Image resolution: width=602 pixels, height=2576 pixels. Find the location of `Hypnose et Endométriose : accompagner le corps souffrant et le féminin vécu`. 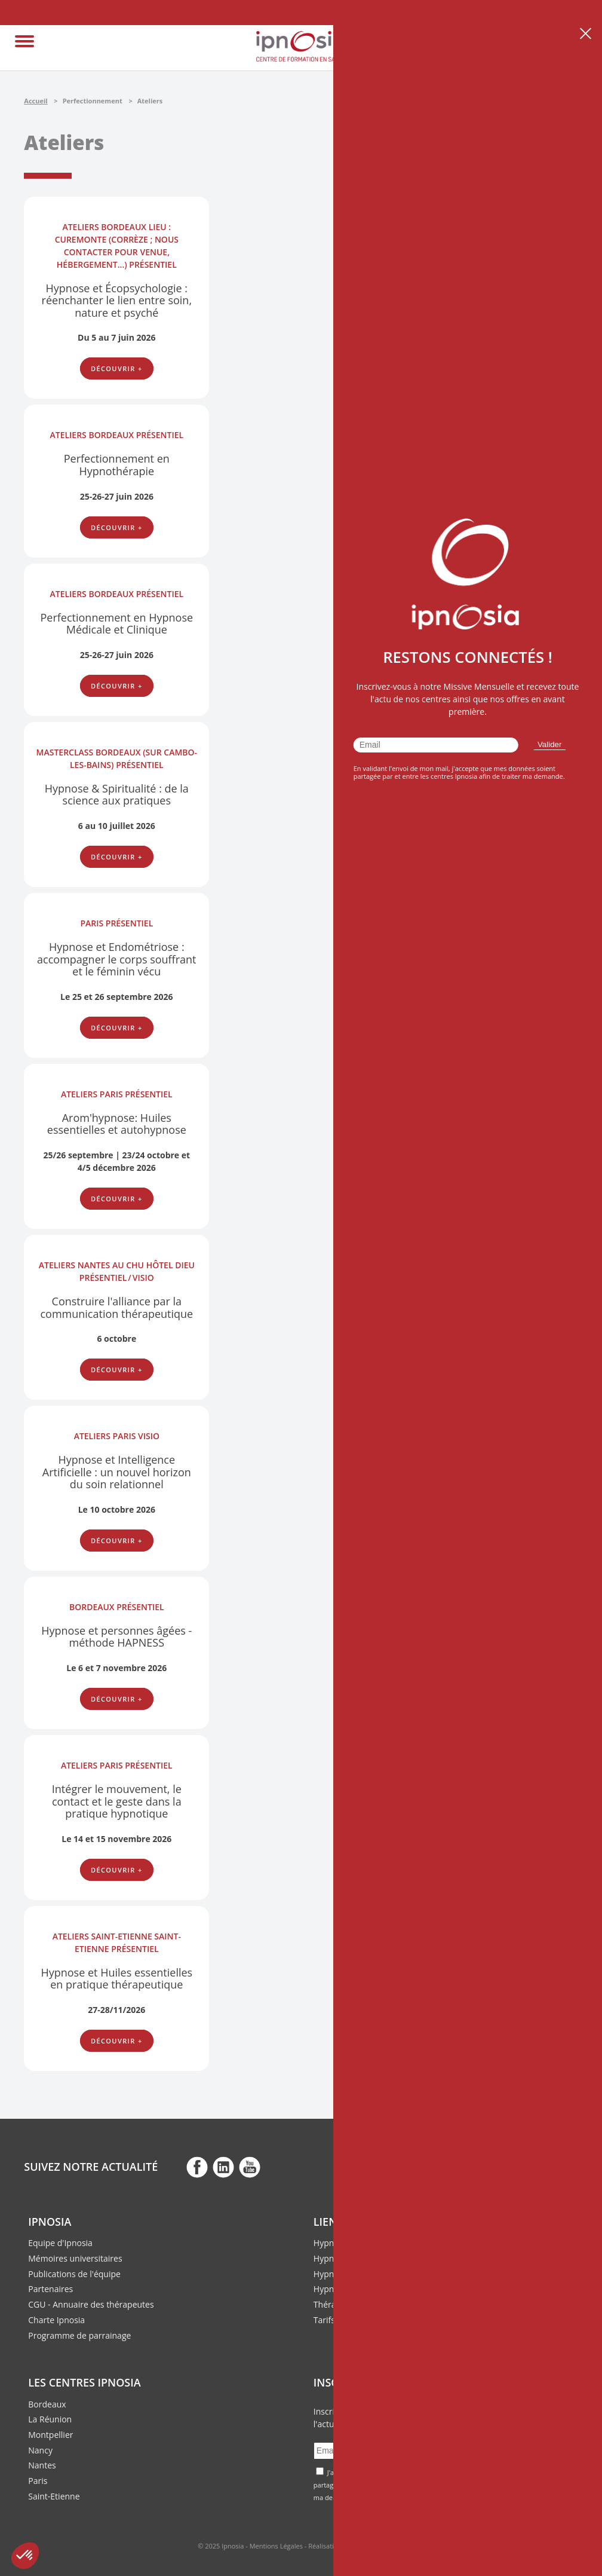

Hypnose et Endométriose : accompagner le corps souffrant et le féminin vécu is located at coordinates (116, 959).